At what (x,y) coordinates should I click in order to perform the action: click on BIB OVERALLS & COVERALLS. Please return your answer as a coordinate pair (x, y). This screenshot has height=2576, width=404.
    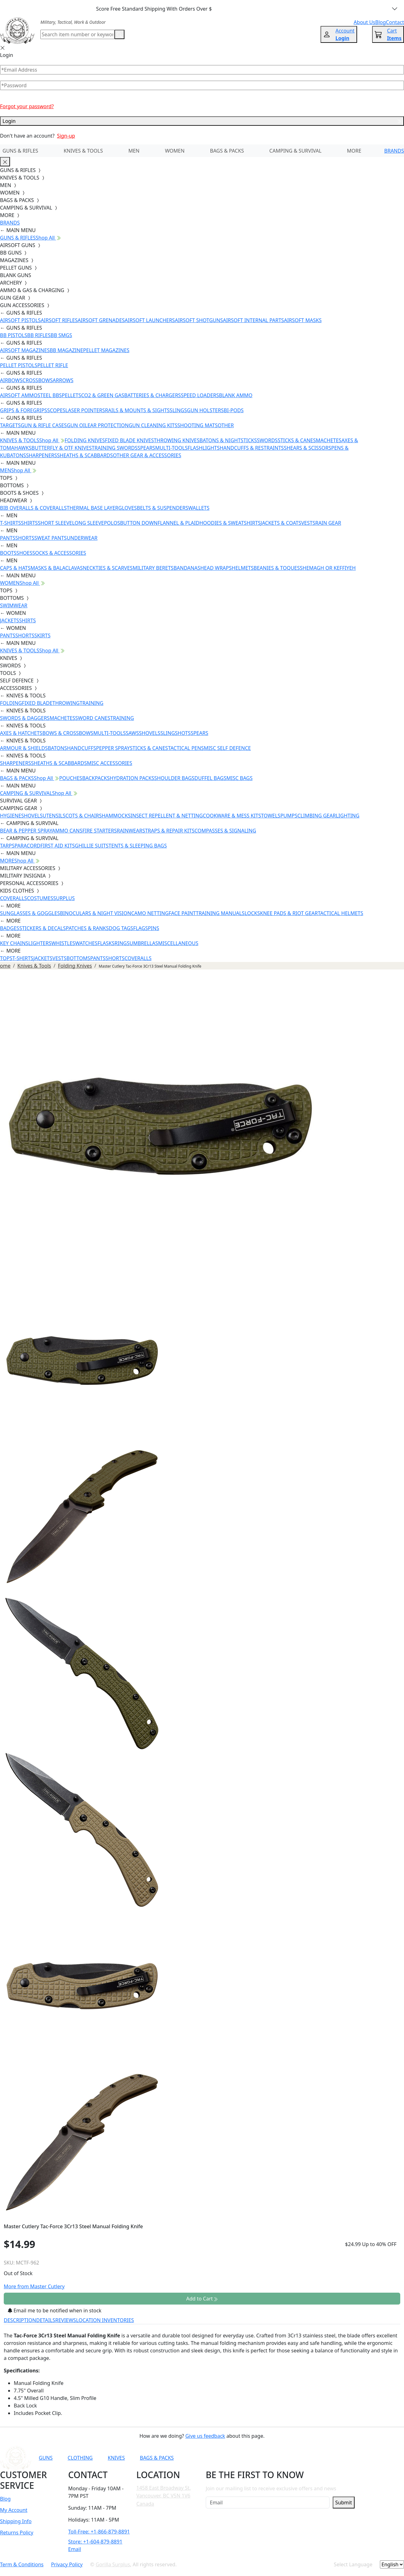
    Looking at the image, I should click on (33, 507).